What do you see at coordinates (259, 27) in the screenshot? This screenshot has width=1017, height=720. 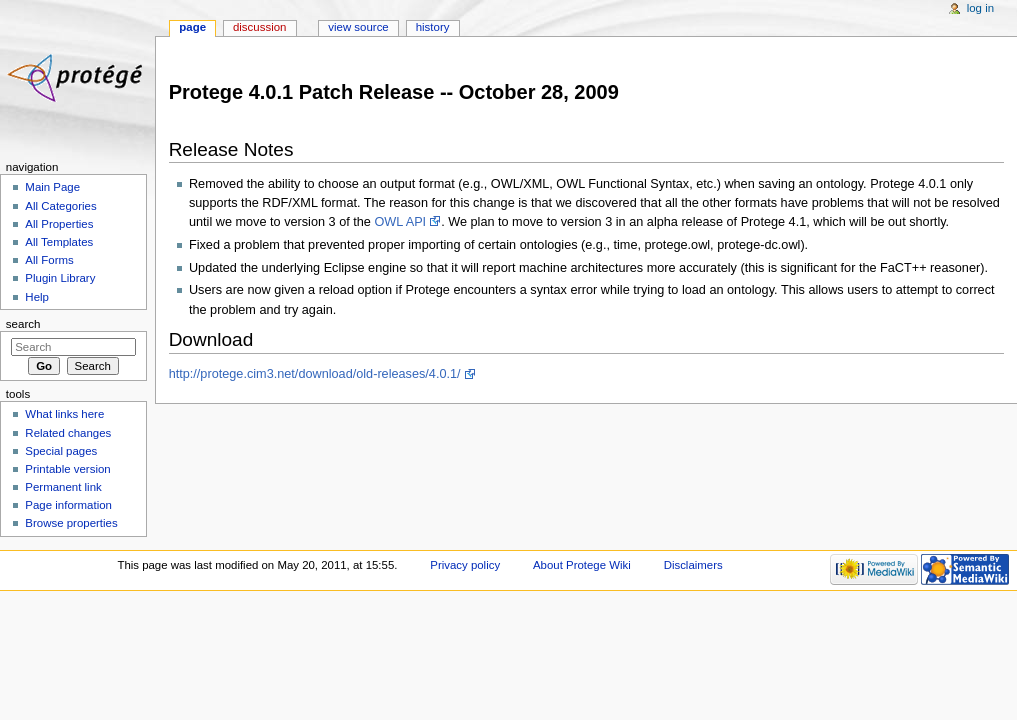 I see `Discussion` at bounding box center [259, 27].